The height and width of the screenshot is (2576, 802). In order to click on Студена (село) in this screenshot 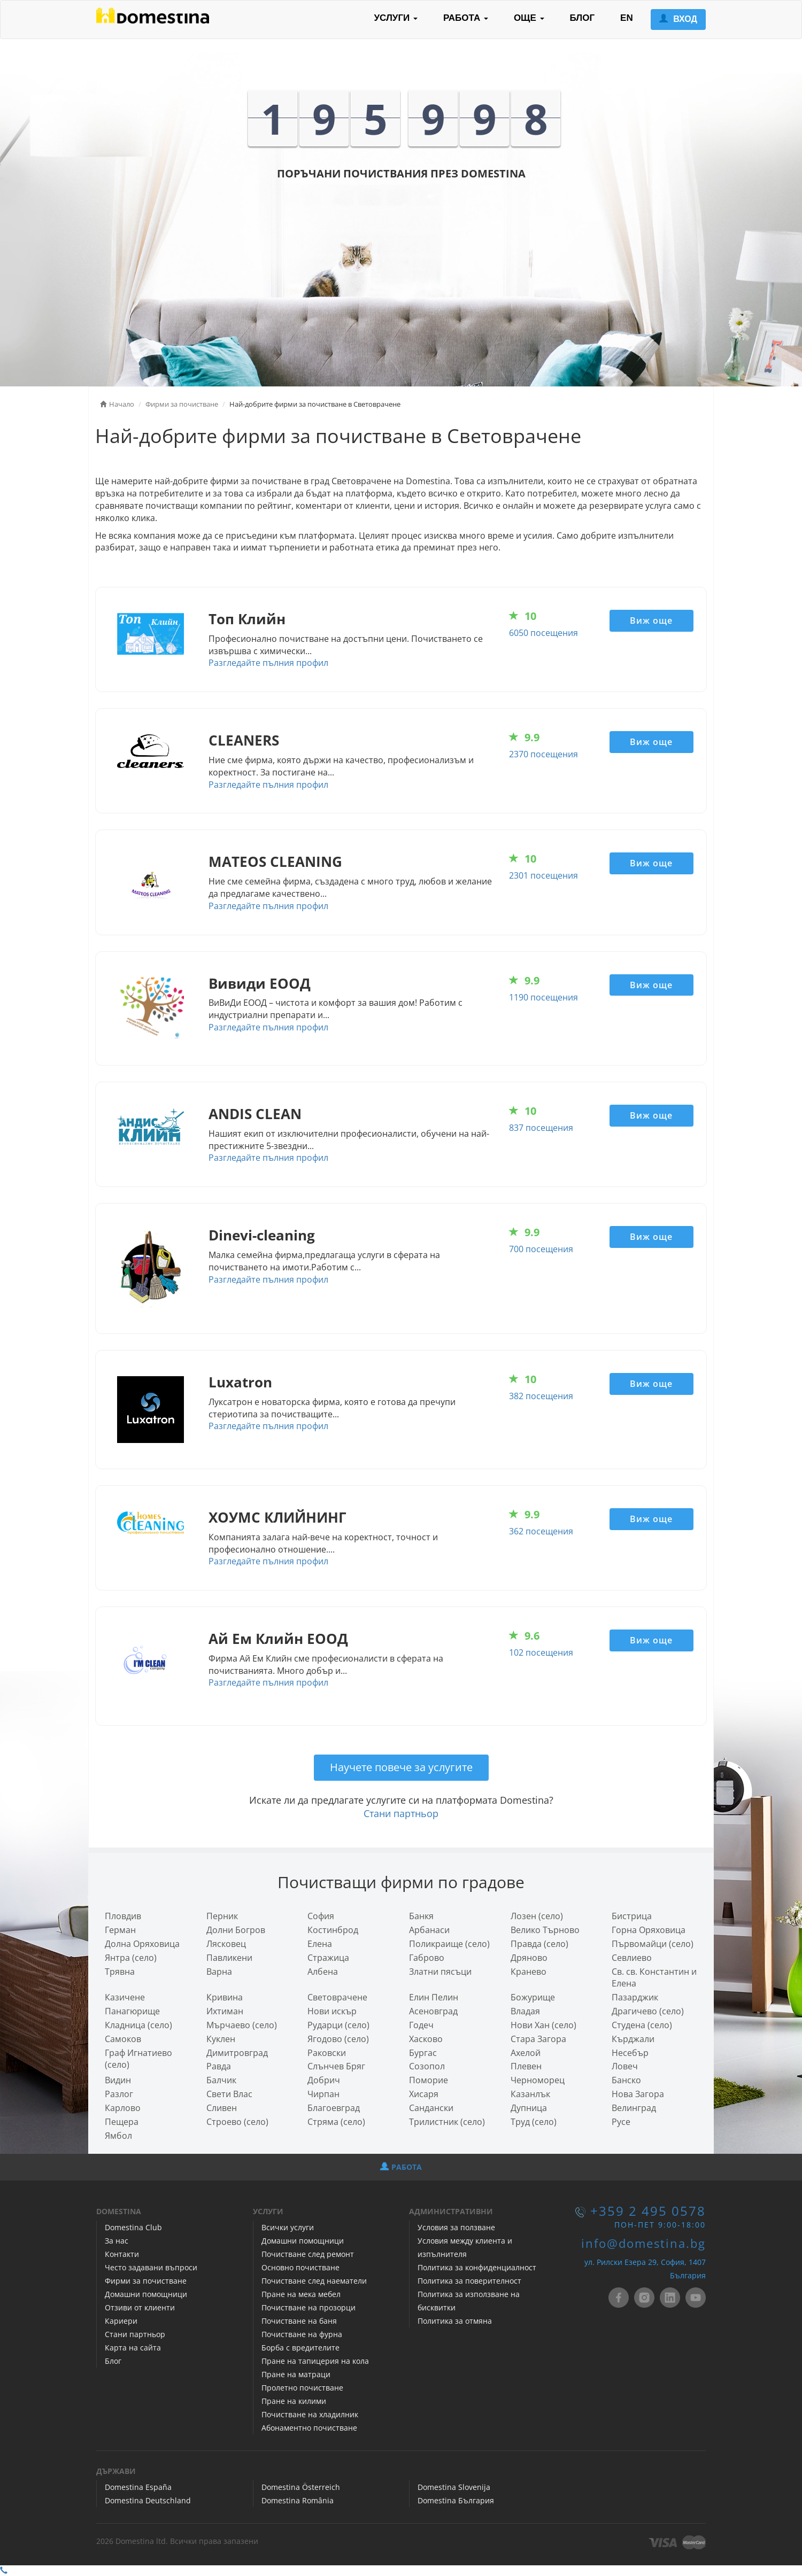, I will do `click(642, 2025)`.